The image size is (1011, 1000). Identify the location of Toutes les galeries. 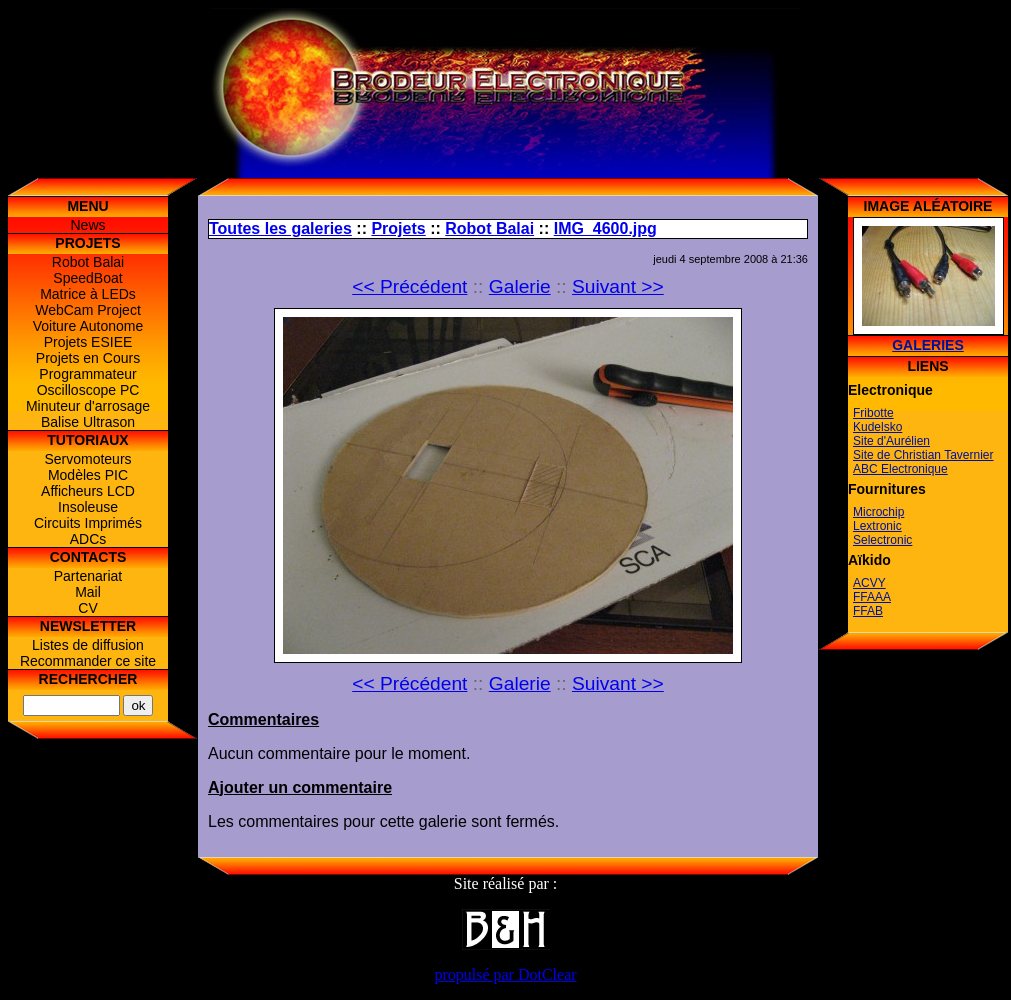
(280, 228).